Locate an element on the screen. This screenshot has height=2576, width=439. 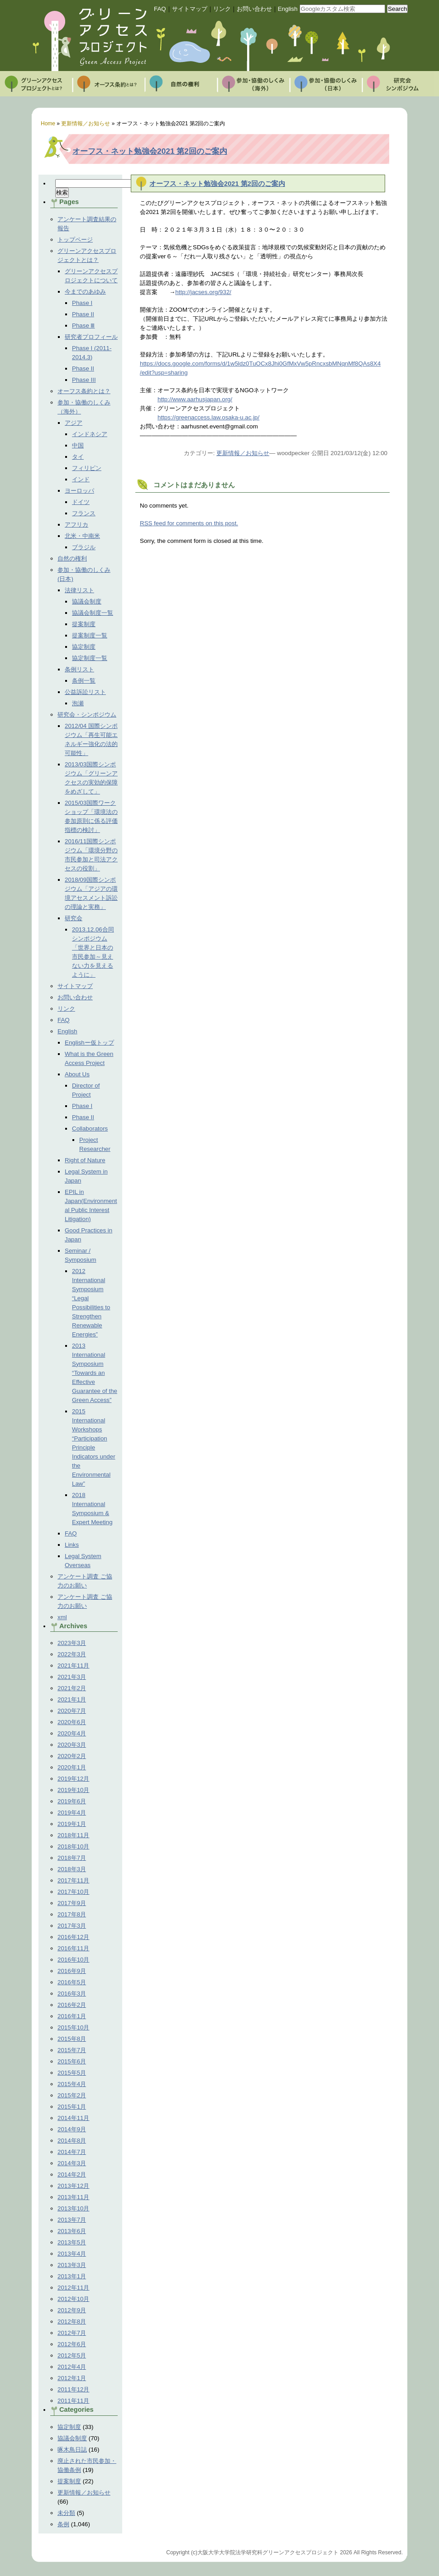
トップページ is located at coordinates (75, 239).